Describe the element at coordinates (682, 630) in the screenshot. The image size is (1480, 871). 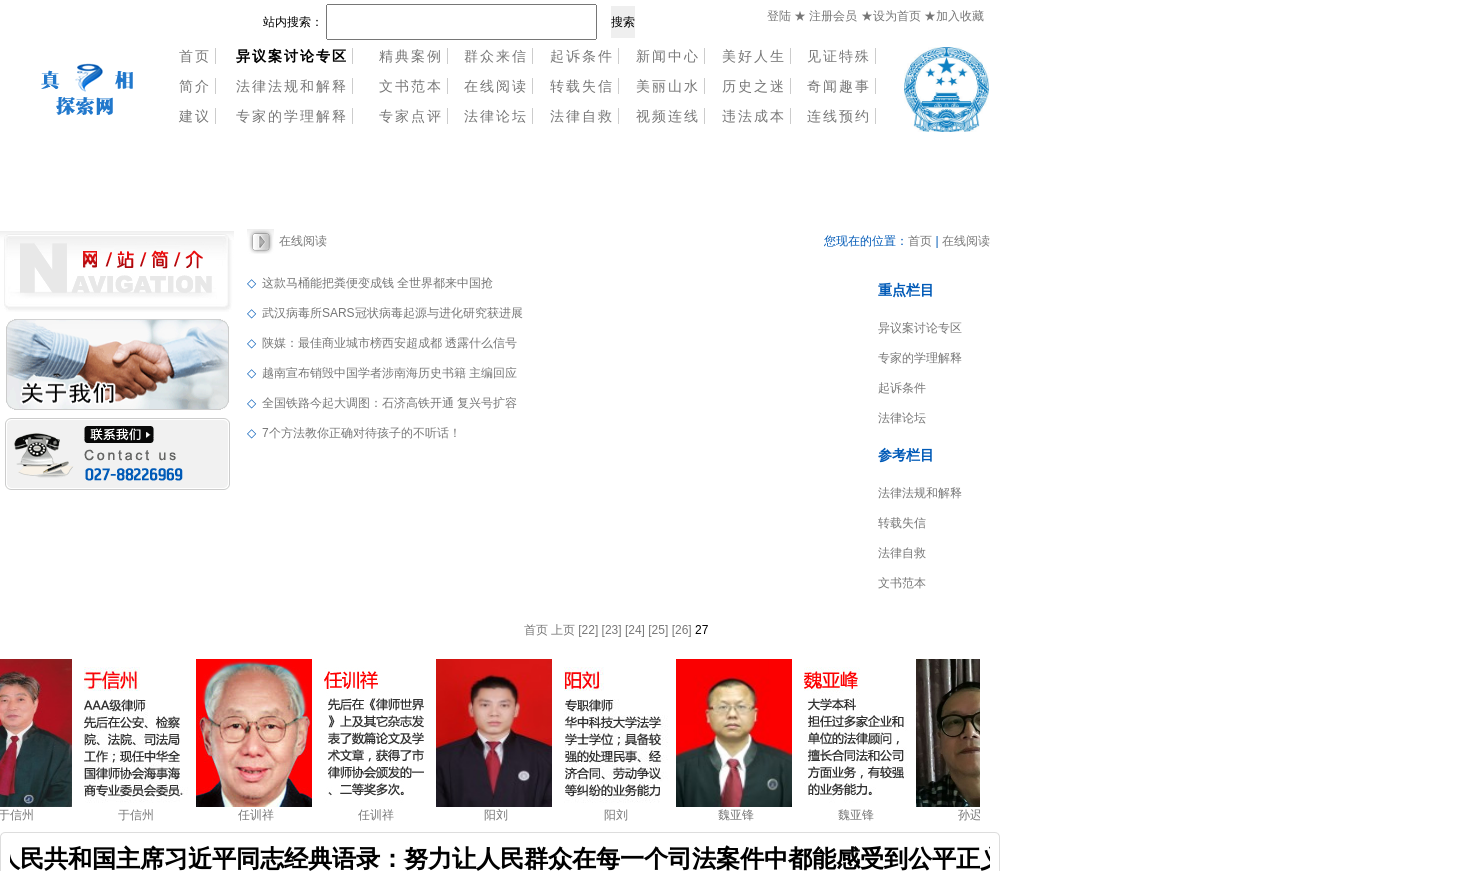
I see `[26]` at that location.